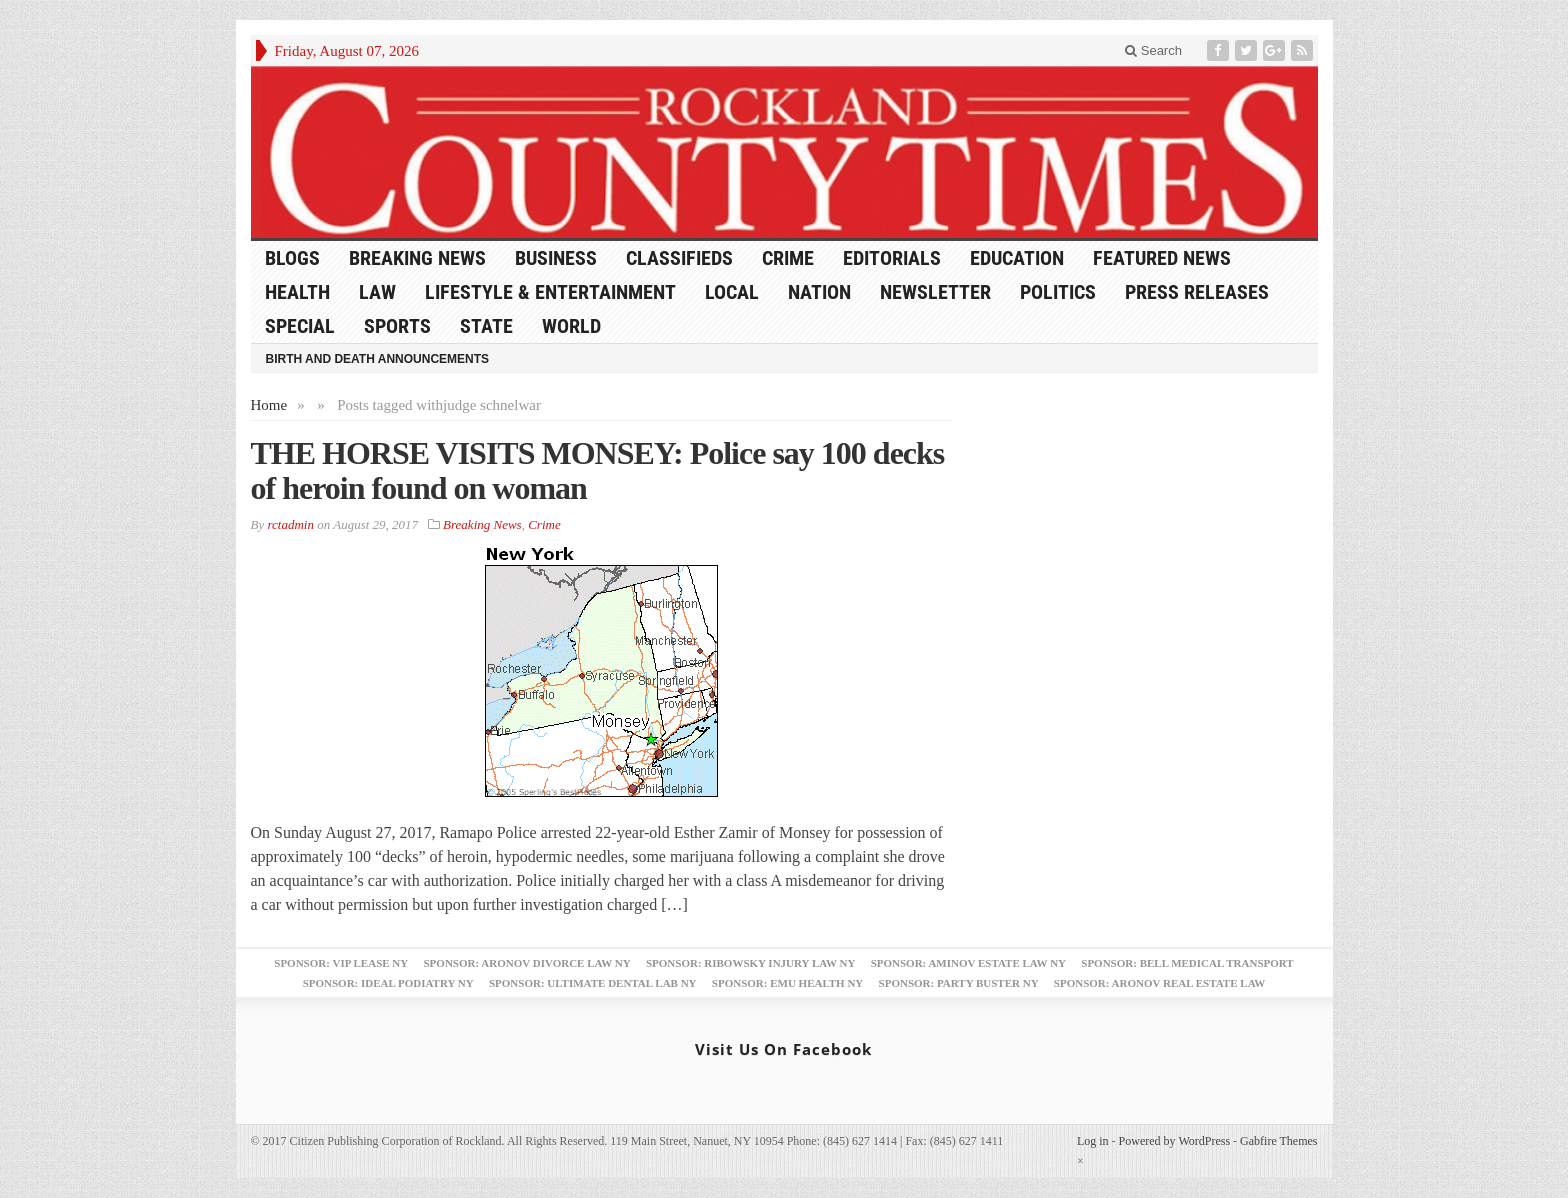 The height and width of the screenshot is (1198, 1568). Describe the element at coordinates (388, 983) in the screenshot. I see `Sponsor: Ideal Podiatry NY` at that location.